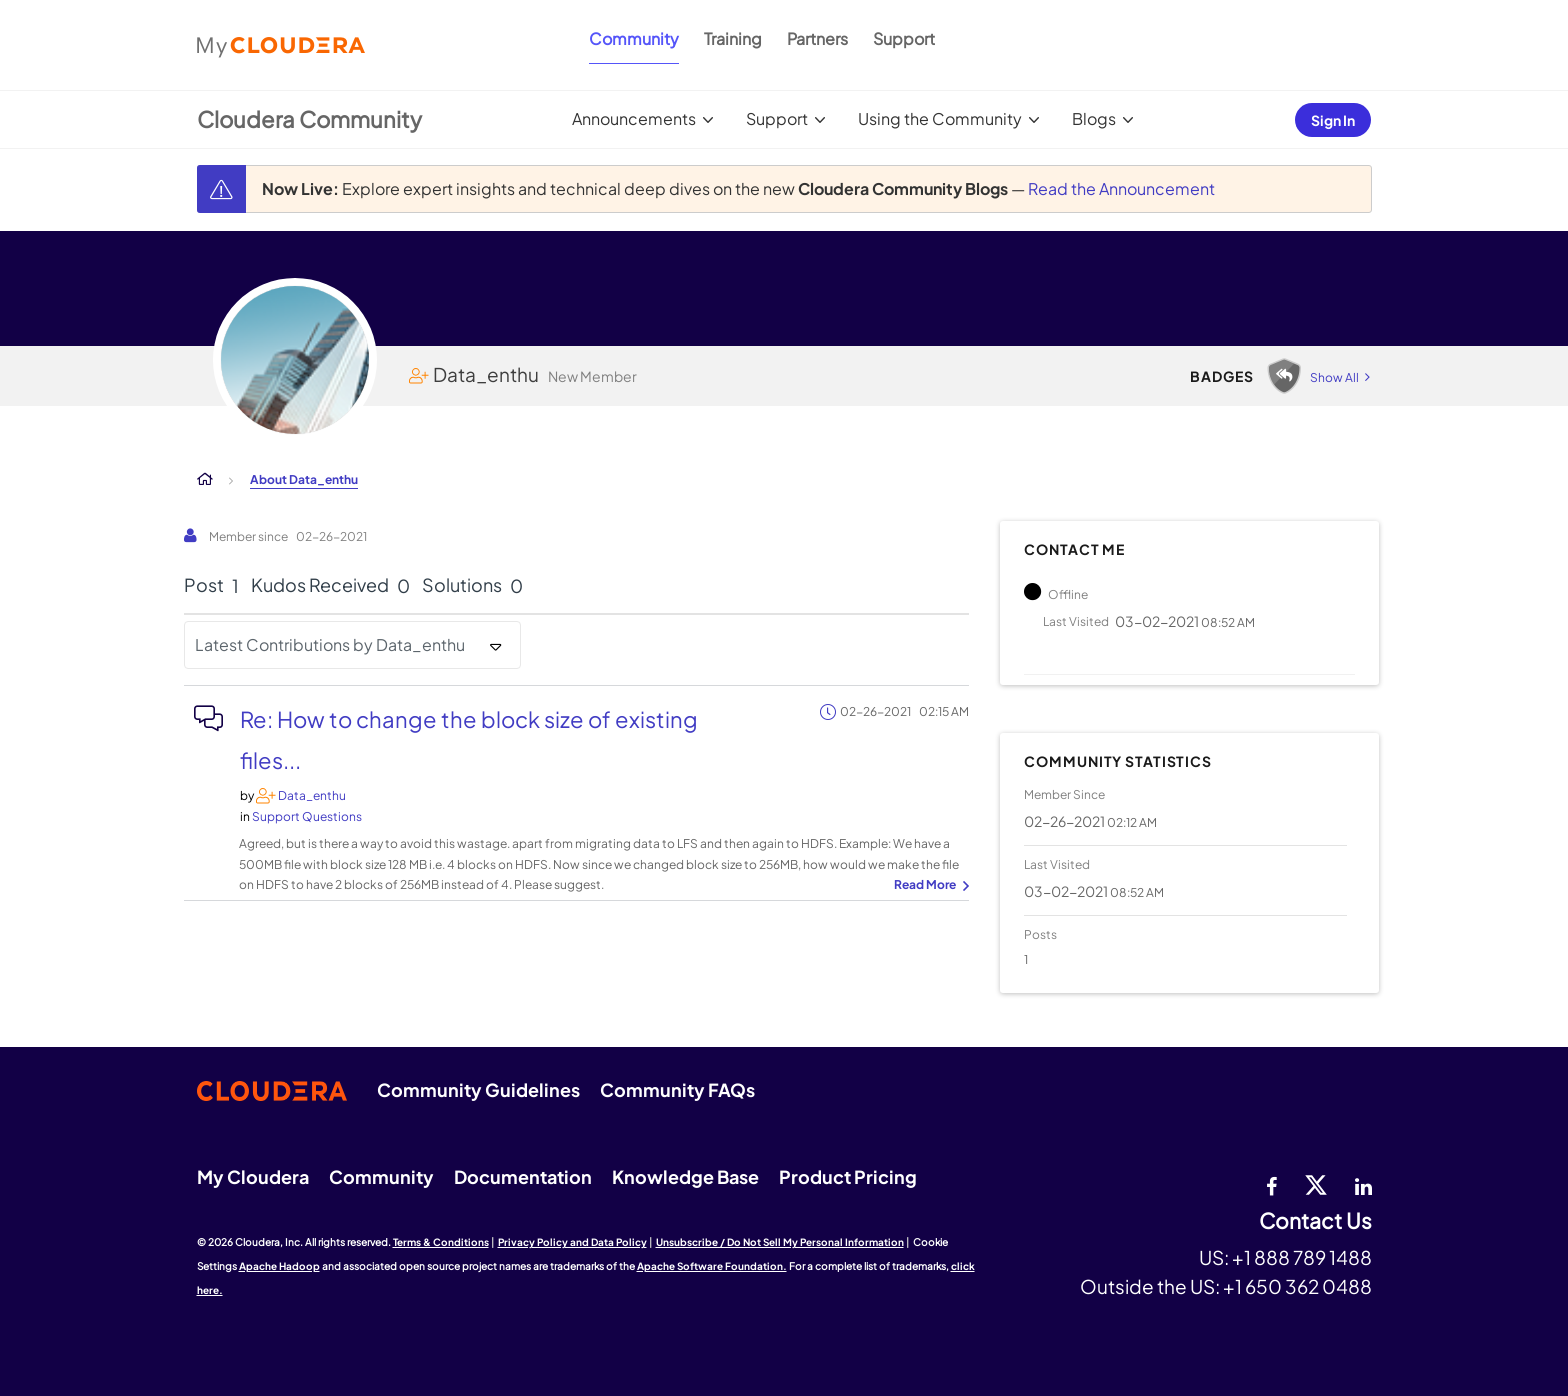  What do you see at coordinates (1121, 188) in the screenshot?
I see `Read the Announcement` at bounding box center [1121, 188].